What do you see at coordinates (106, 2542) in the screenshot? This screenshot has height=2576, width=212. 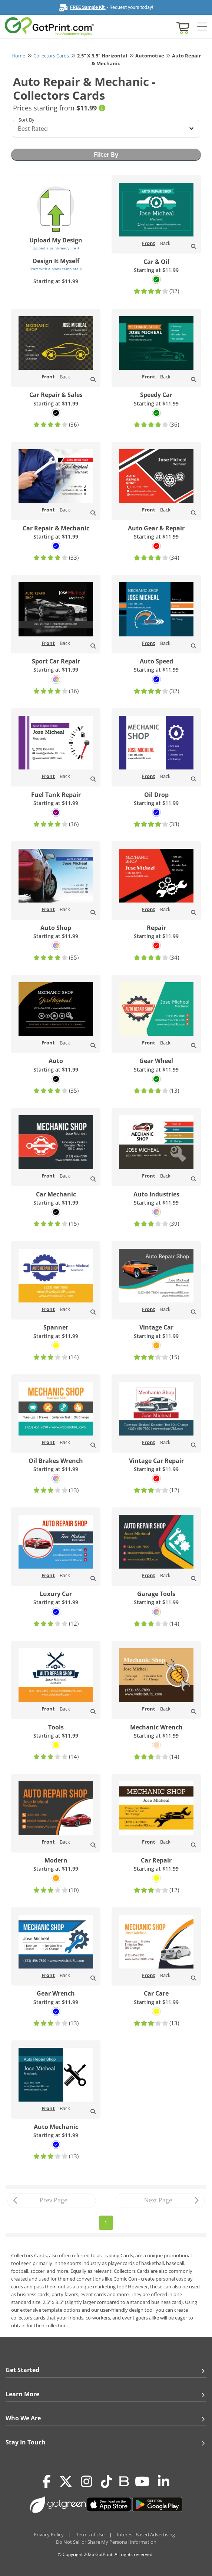 I see `Do Not Sell or Share My Personal Information` at bounding box center [106, 2542].